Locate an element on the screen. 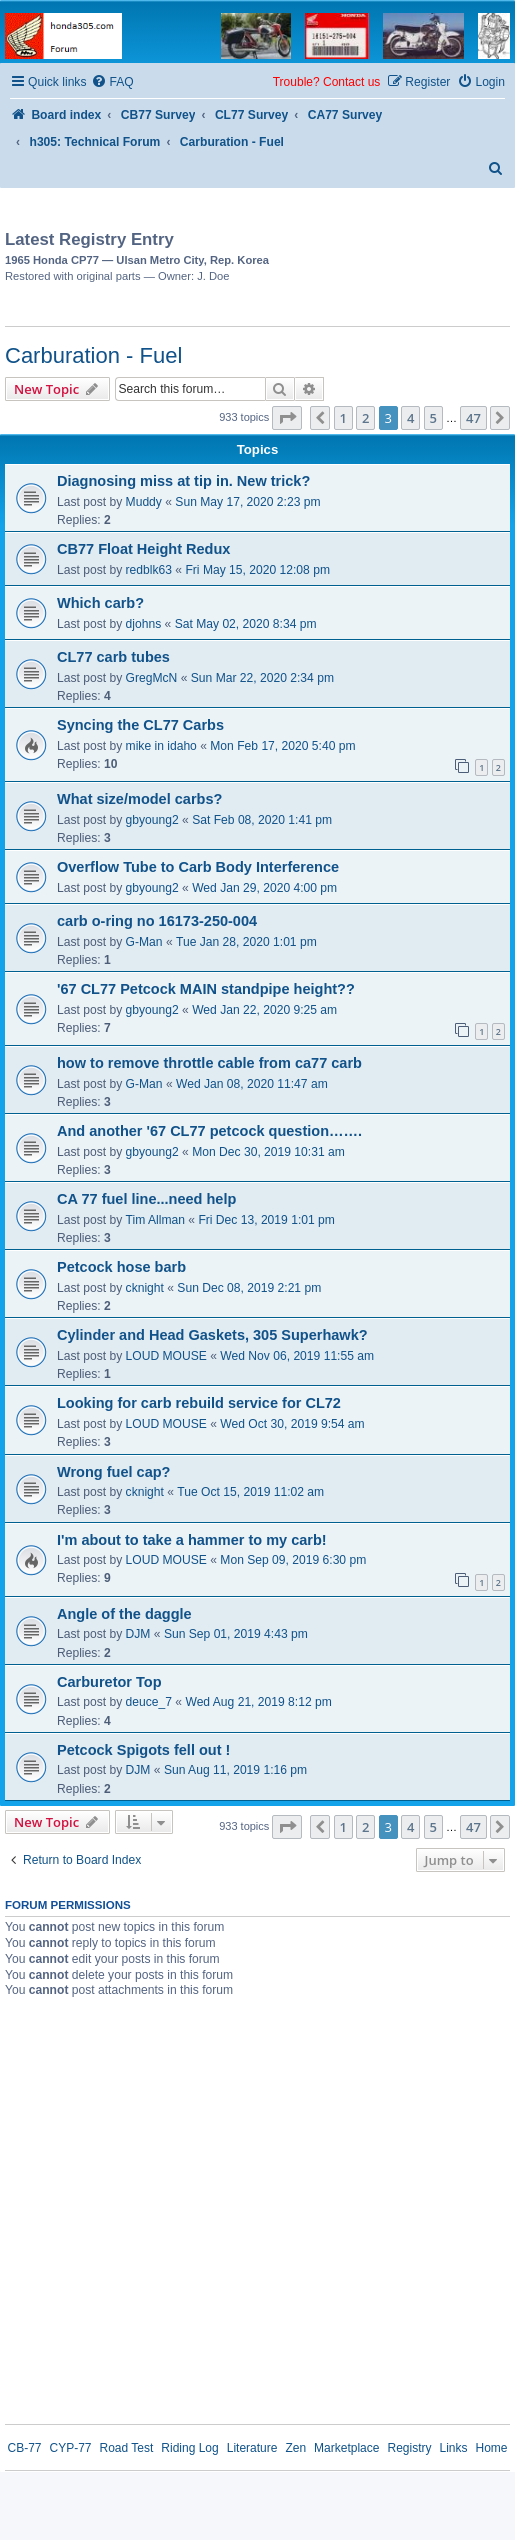  1 [button] is located at coordinates (343, 418).